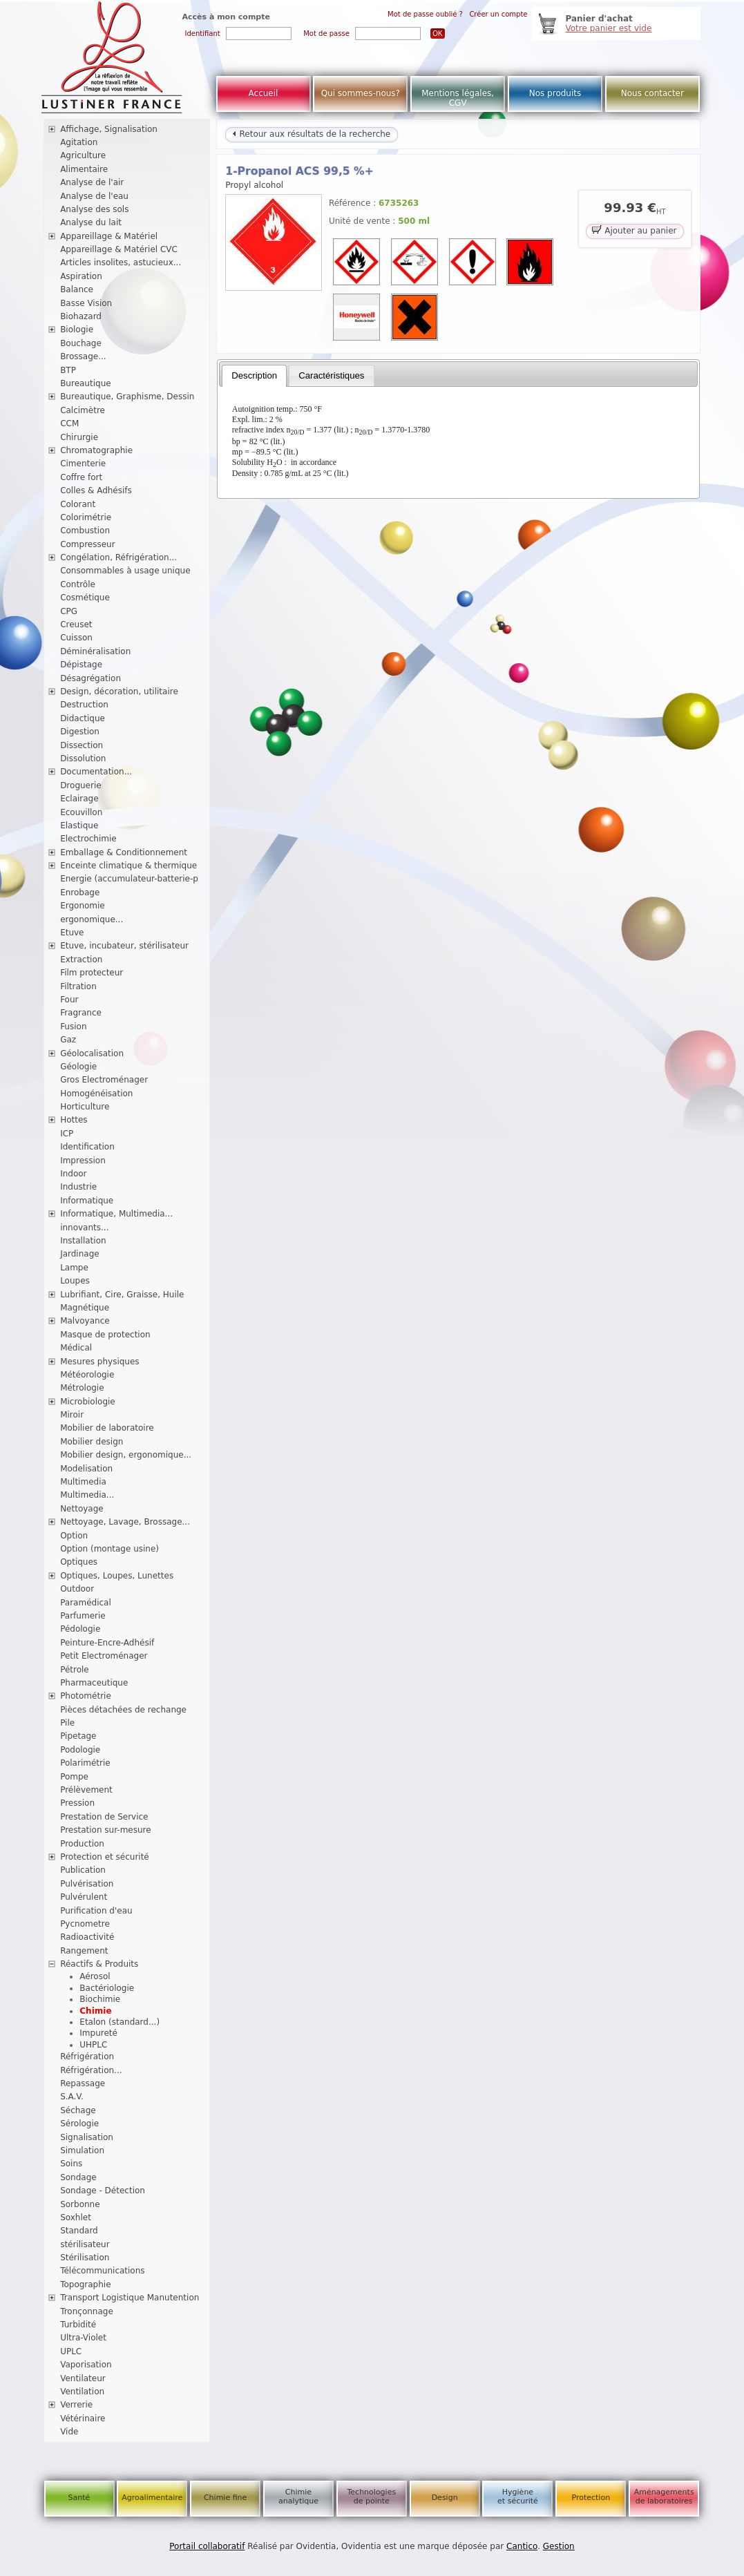 Image resolution: width=744 pixels, height=2576 pixels. I want to click on Réactifs & Produits, so click(99, 1964).